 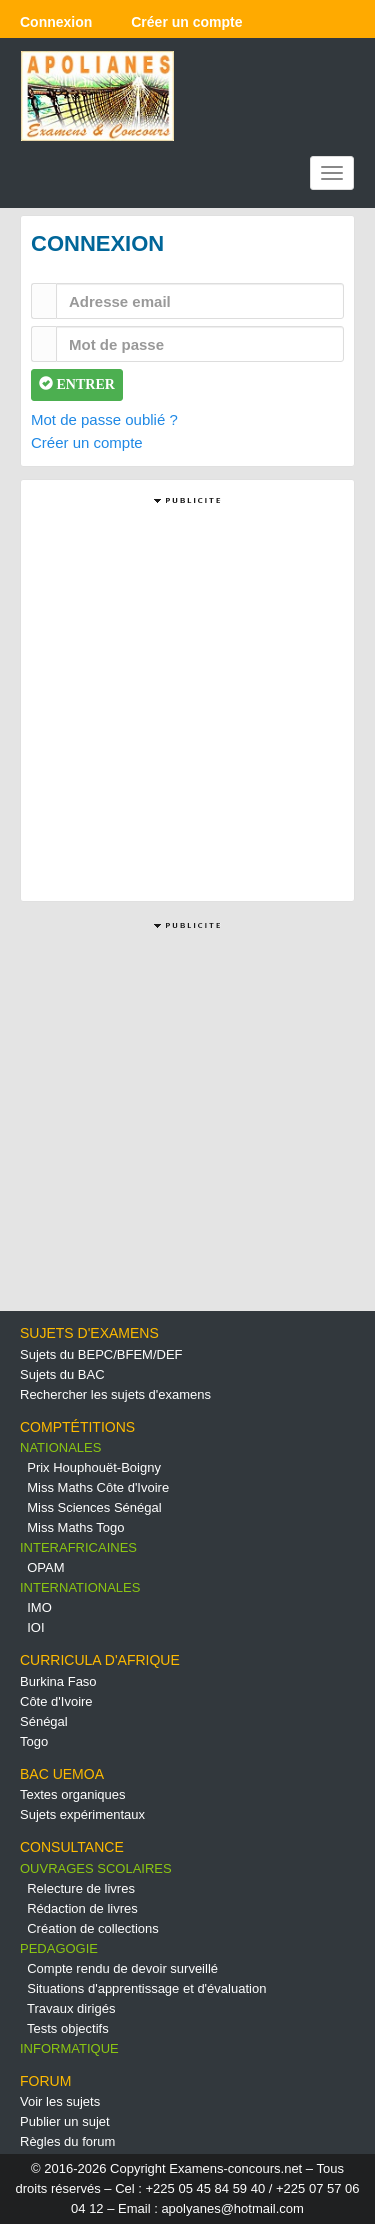 What do you see at coordinates (101, 1354) in the screenshot?
I see `Sujets du BEPC/BFEM/DEF` at bounding box center [101, 1354].